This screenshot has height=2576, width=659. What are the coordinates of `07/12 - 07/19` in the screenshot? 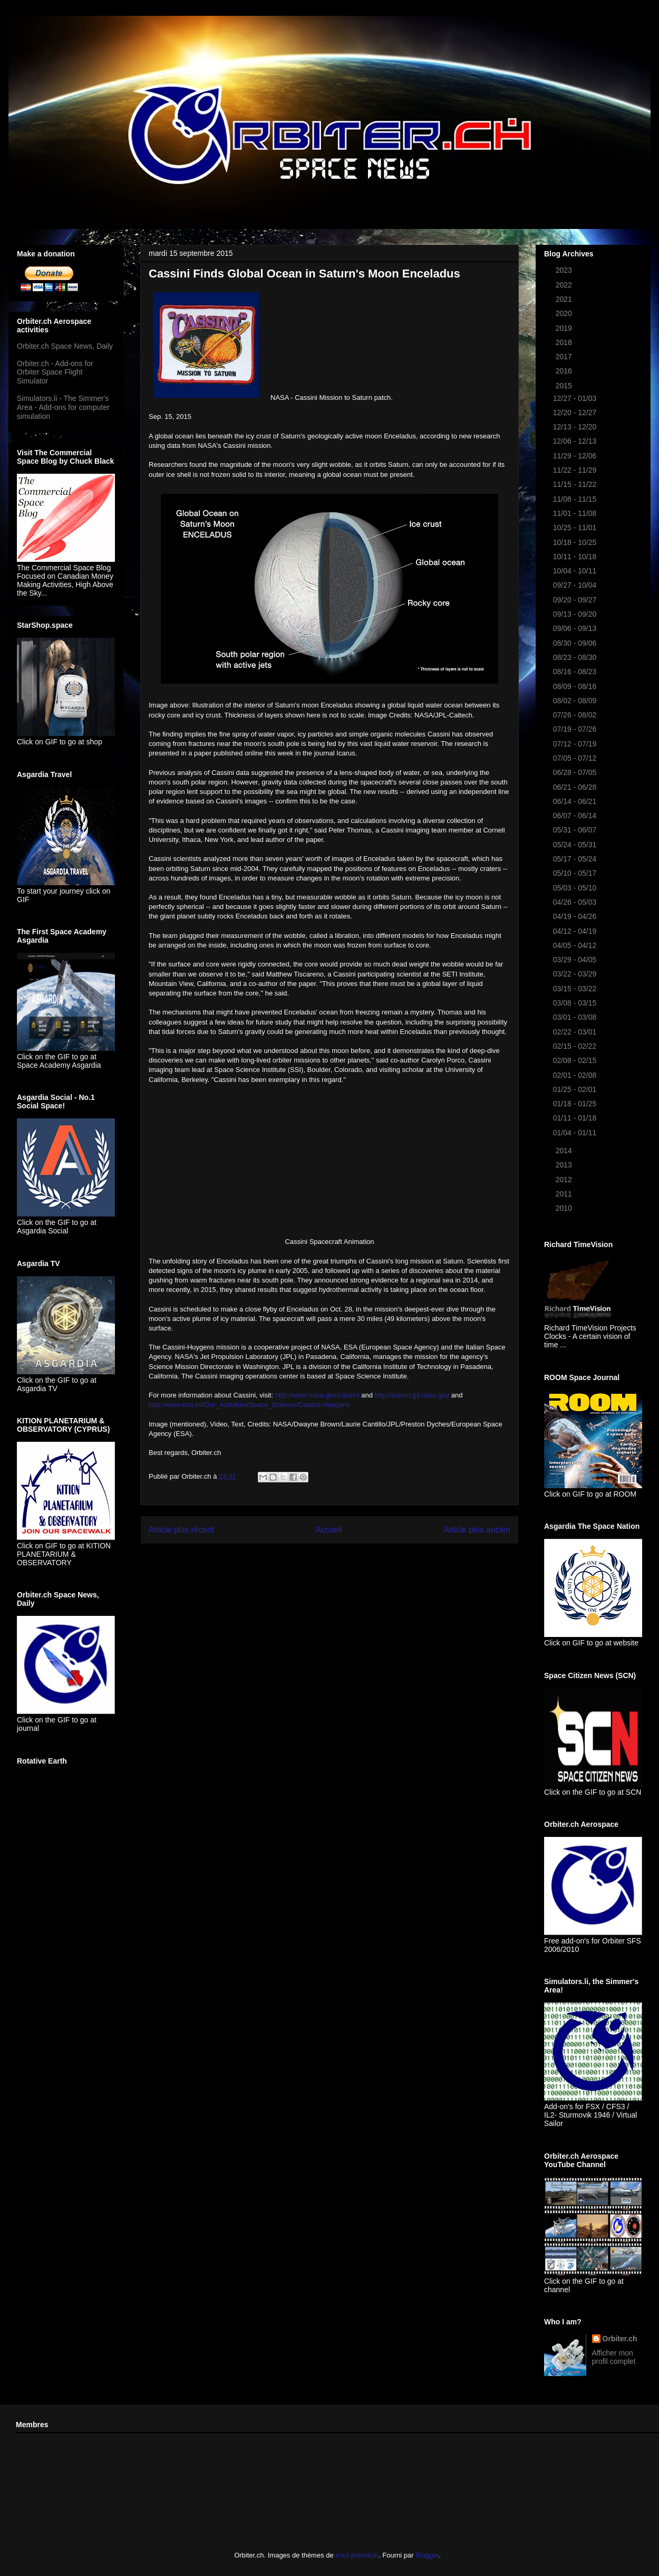 It's located at (575, 744).